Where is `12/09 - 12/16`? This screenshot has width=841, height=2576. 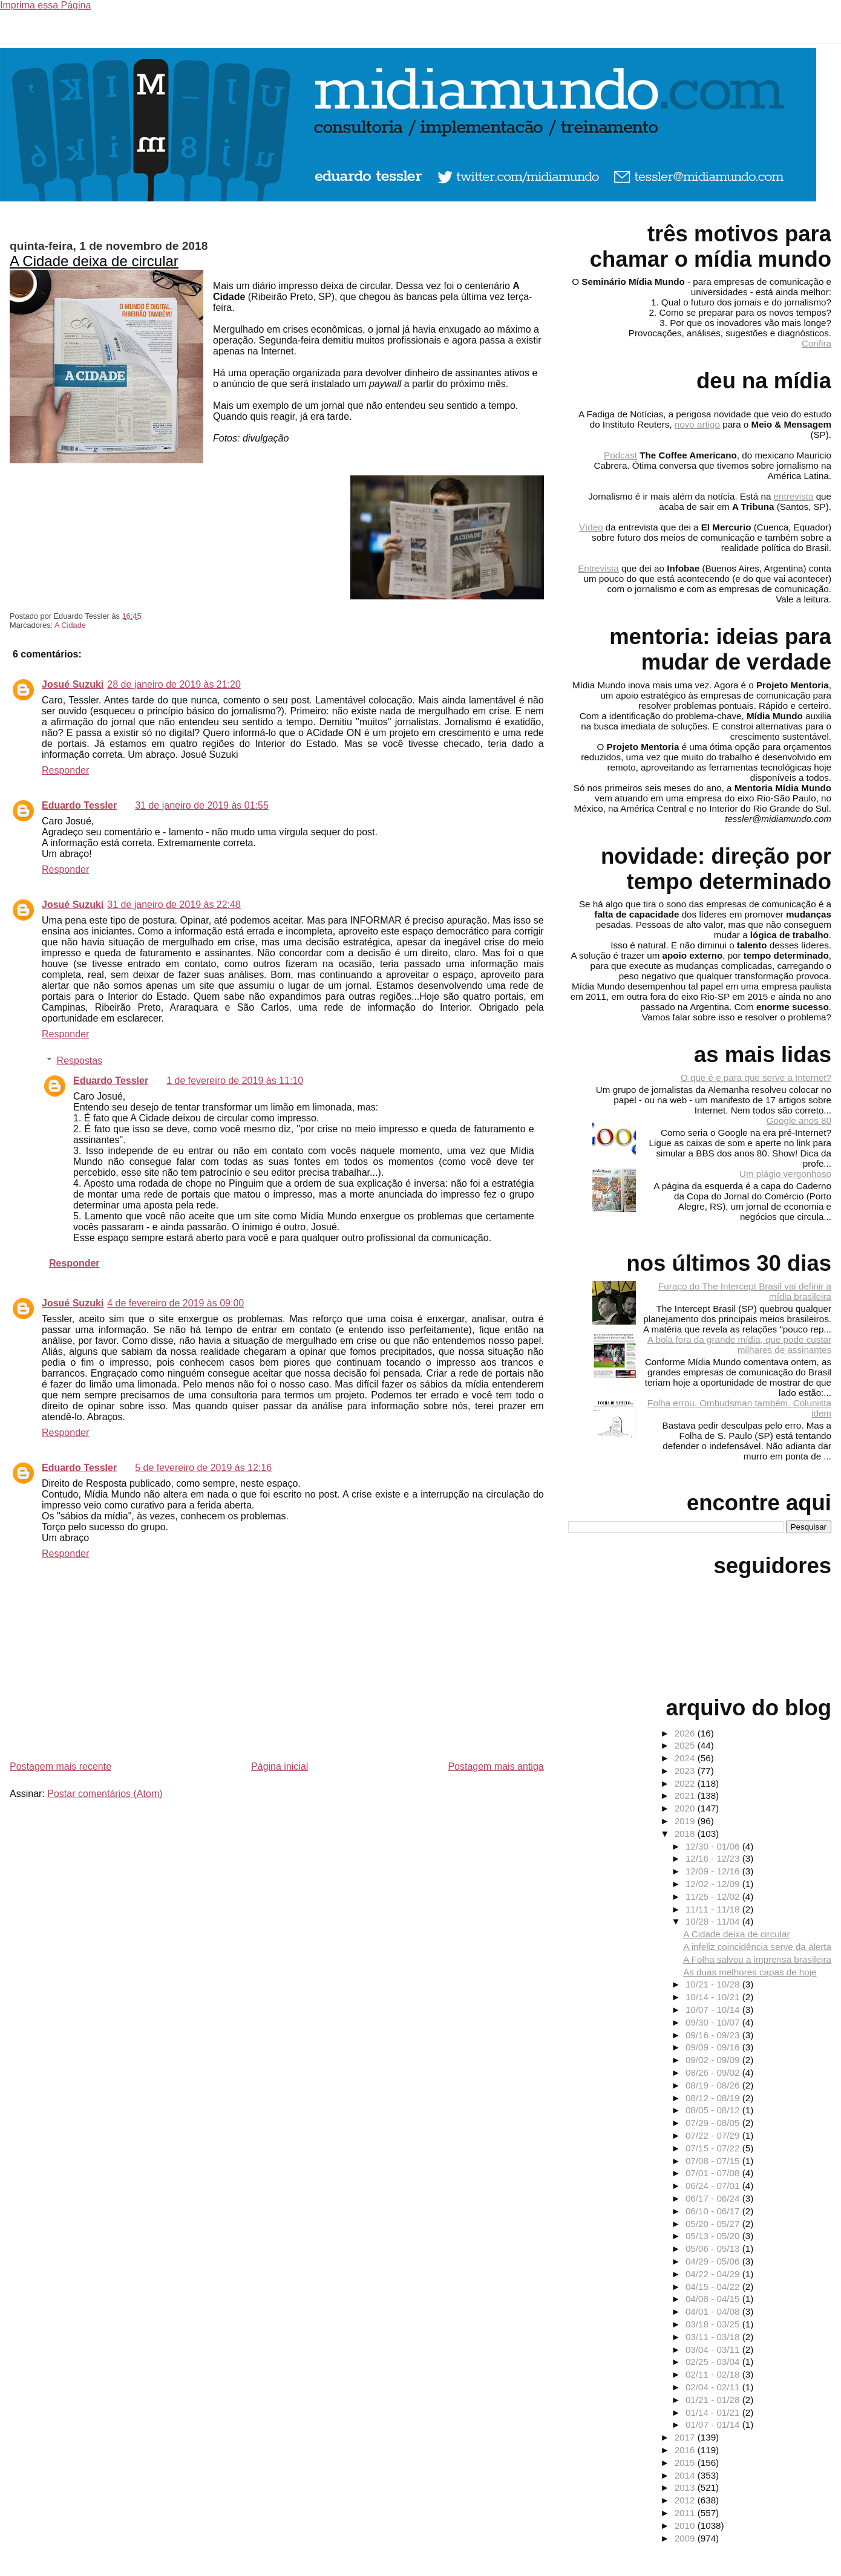
12/09 - 12/16 is located at coordinates (714, 1871).